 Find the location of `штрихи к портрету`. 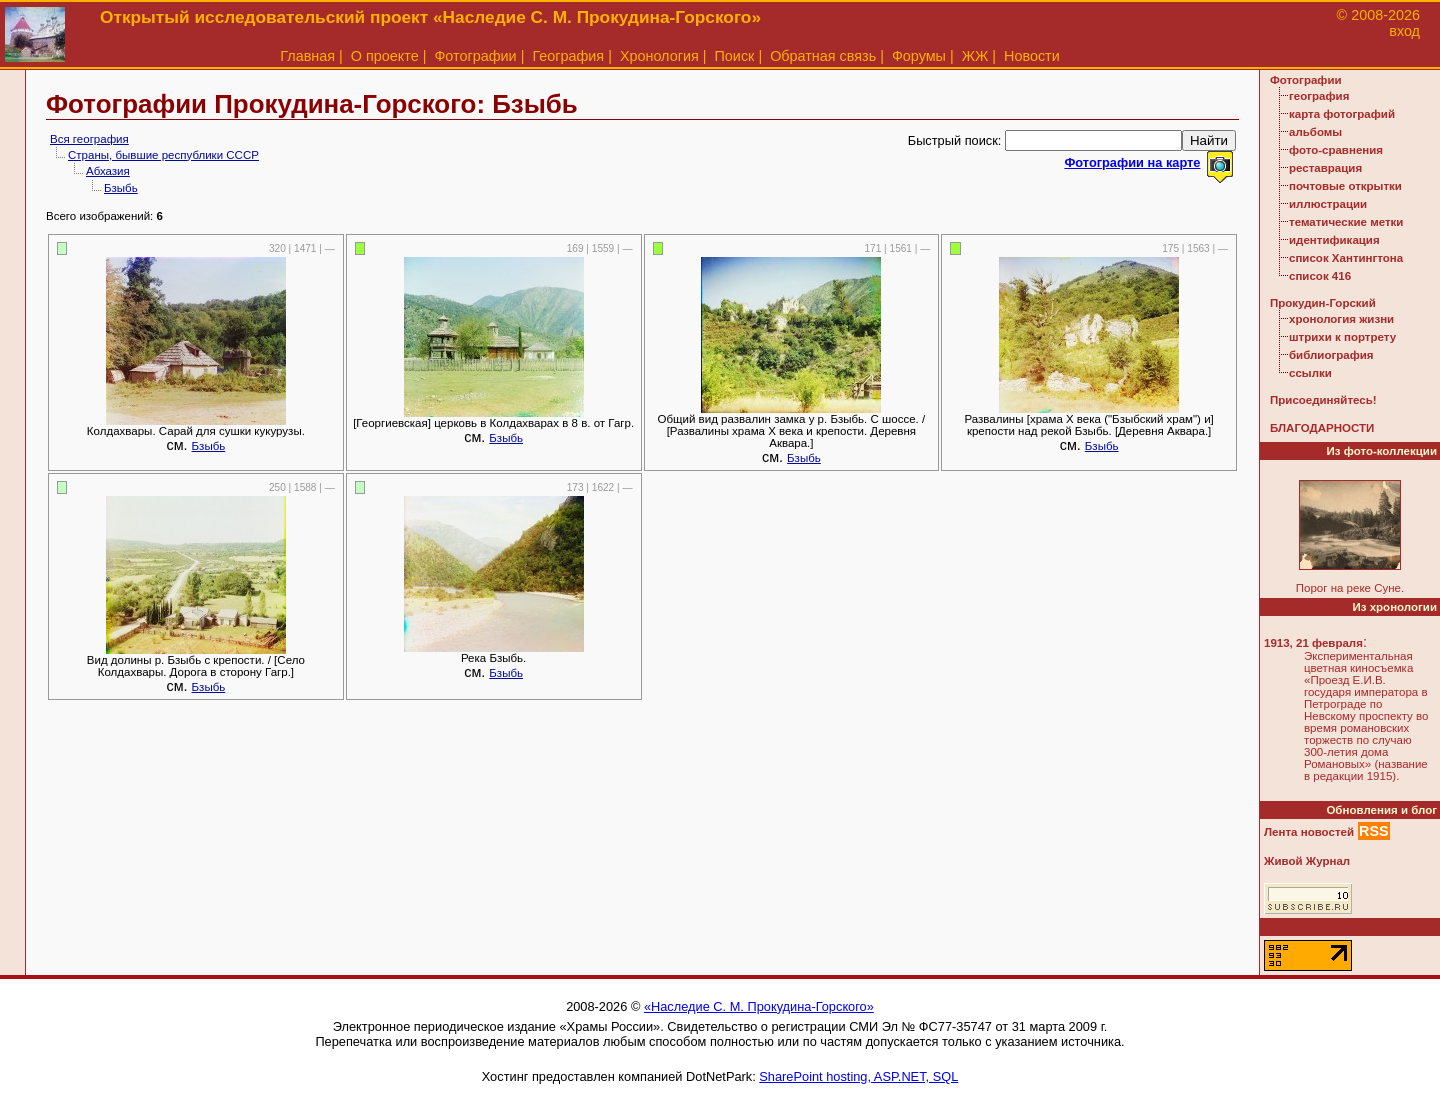

штрихи к портрету is located at coordinates (1342, 337).